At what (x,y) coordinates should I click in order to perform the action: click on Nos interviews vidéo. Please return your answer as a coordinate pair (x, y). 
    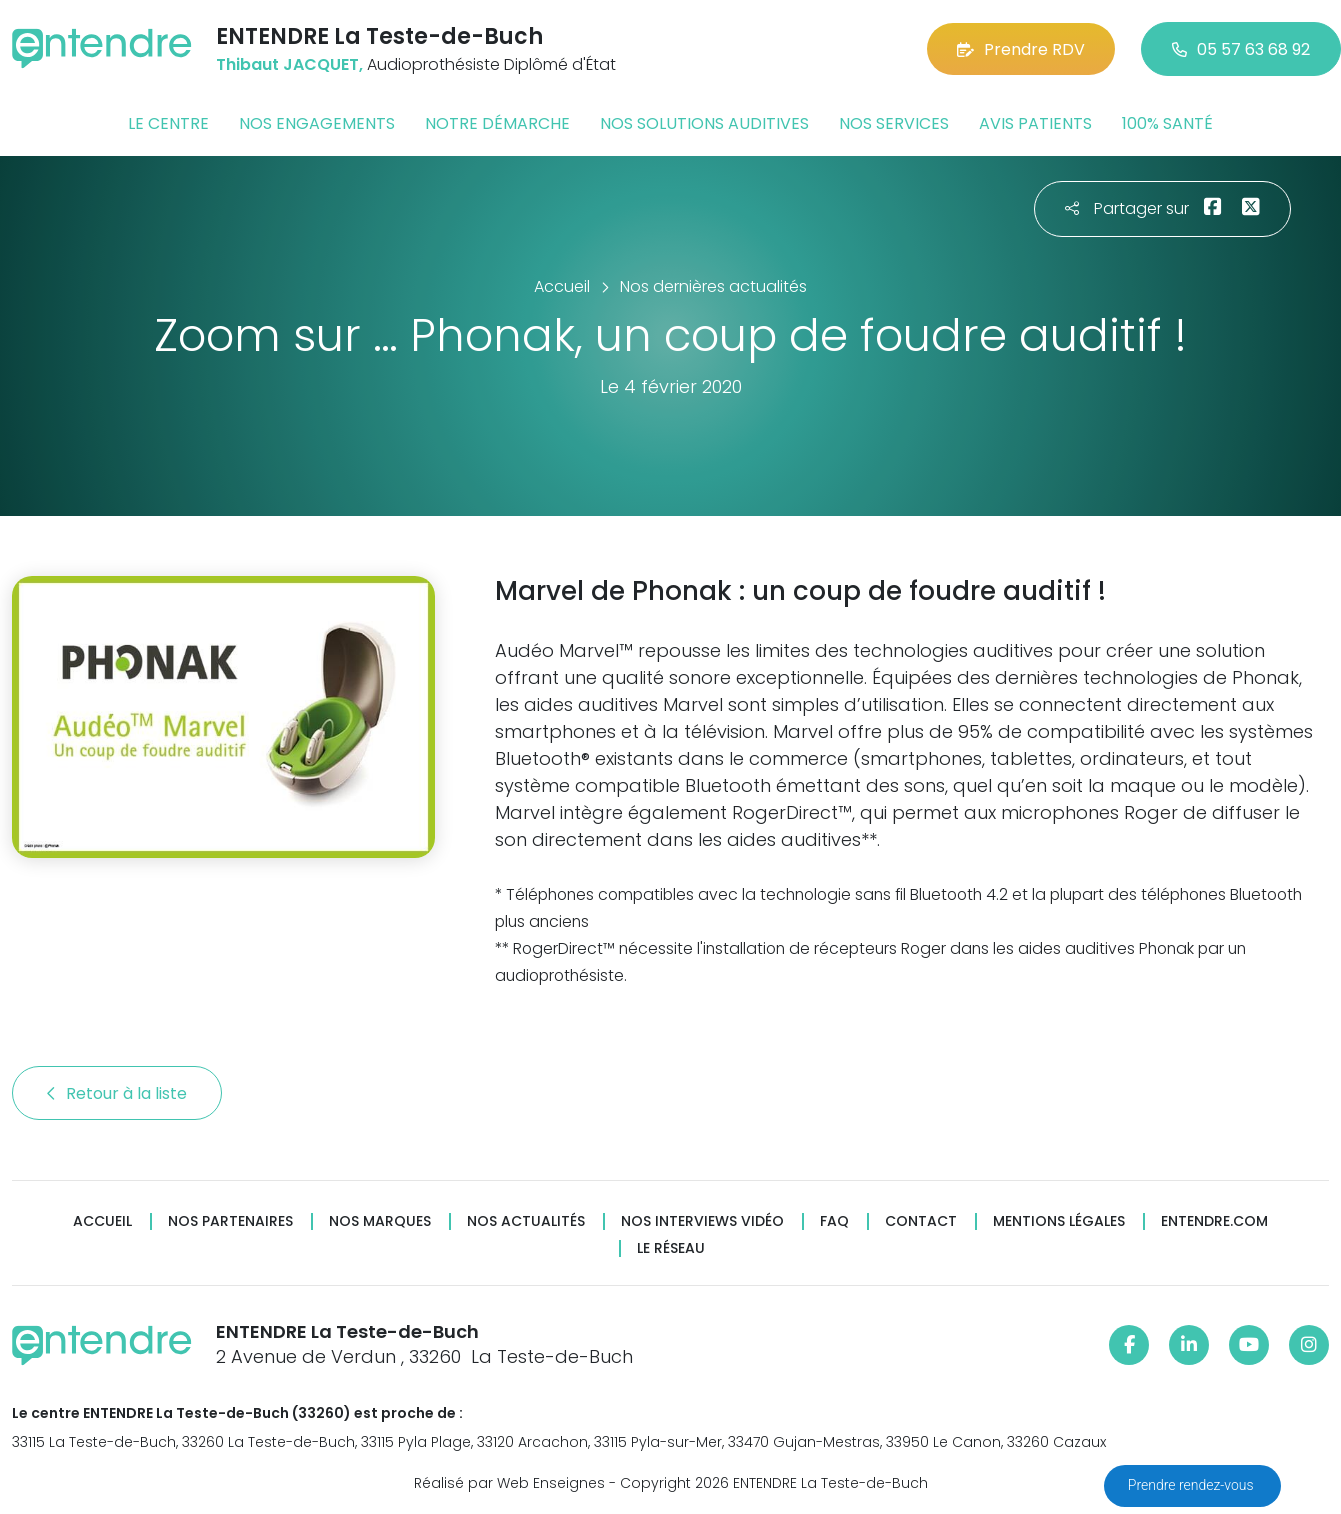
    Looking at the image, I should click on (702, 1221).